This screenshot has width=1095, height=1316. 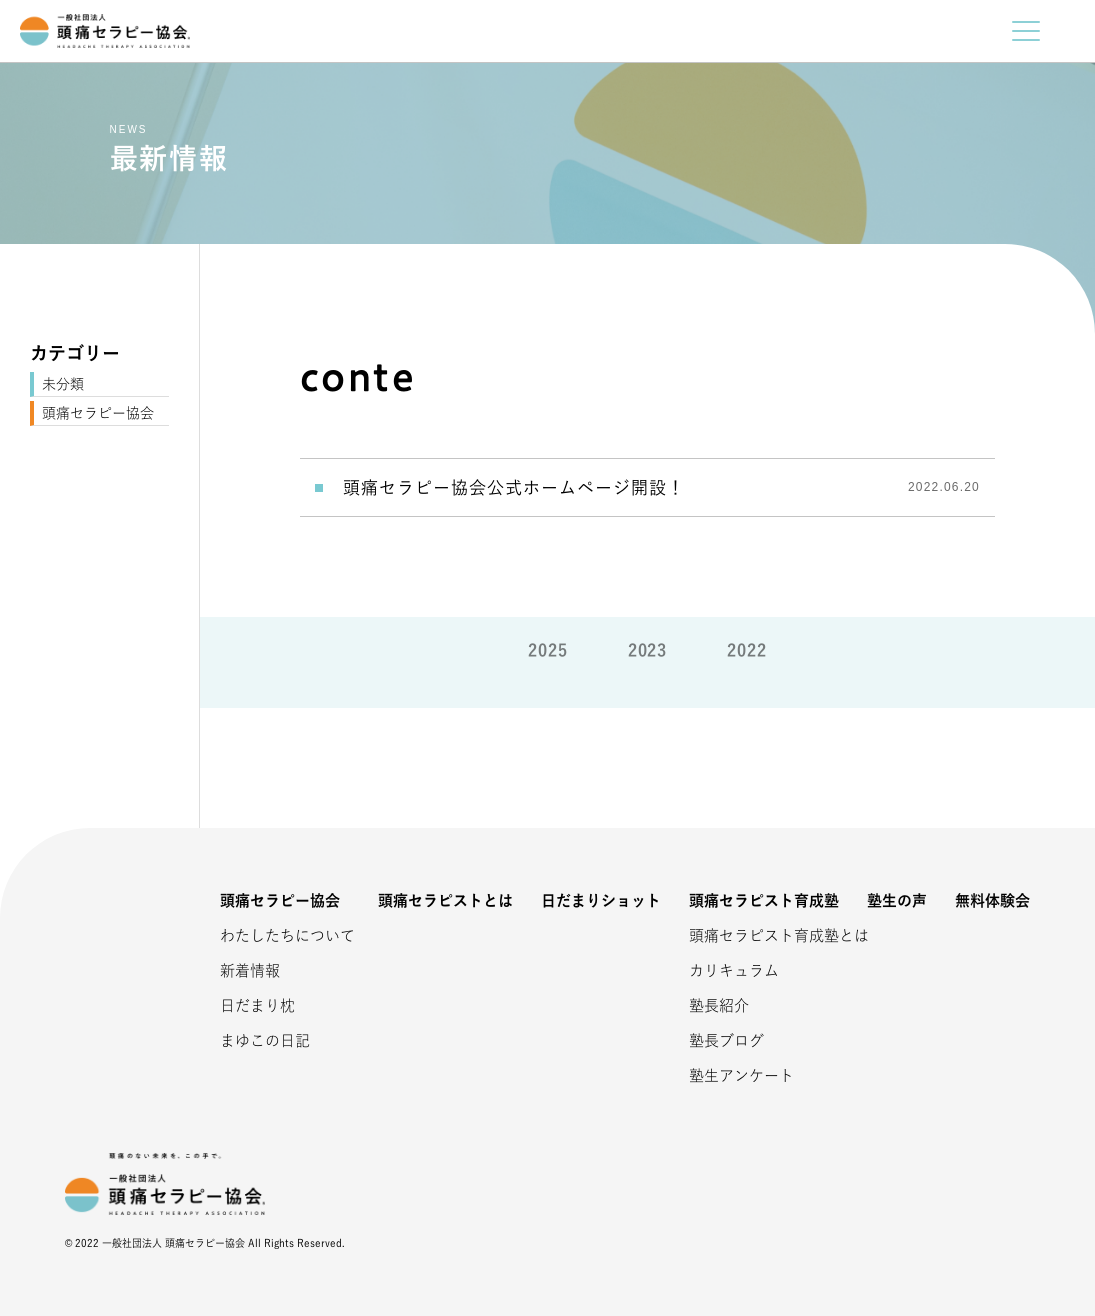 I want to click on わたしたちについて, so click(x=285, y=935).